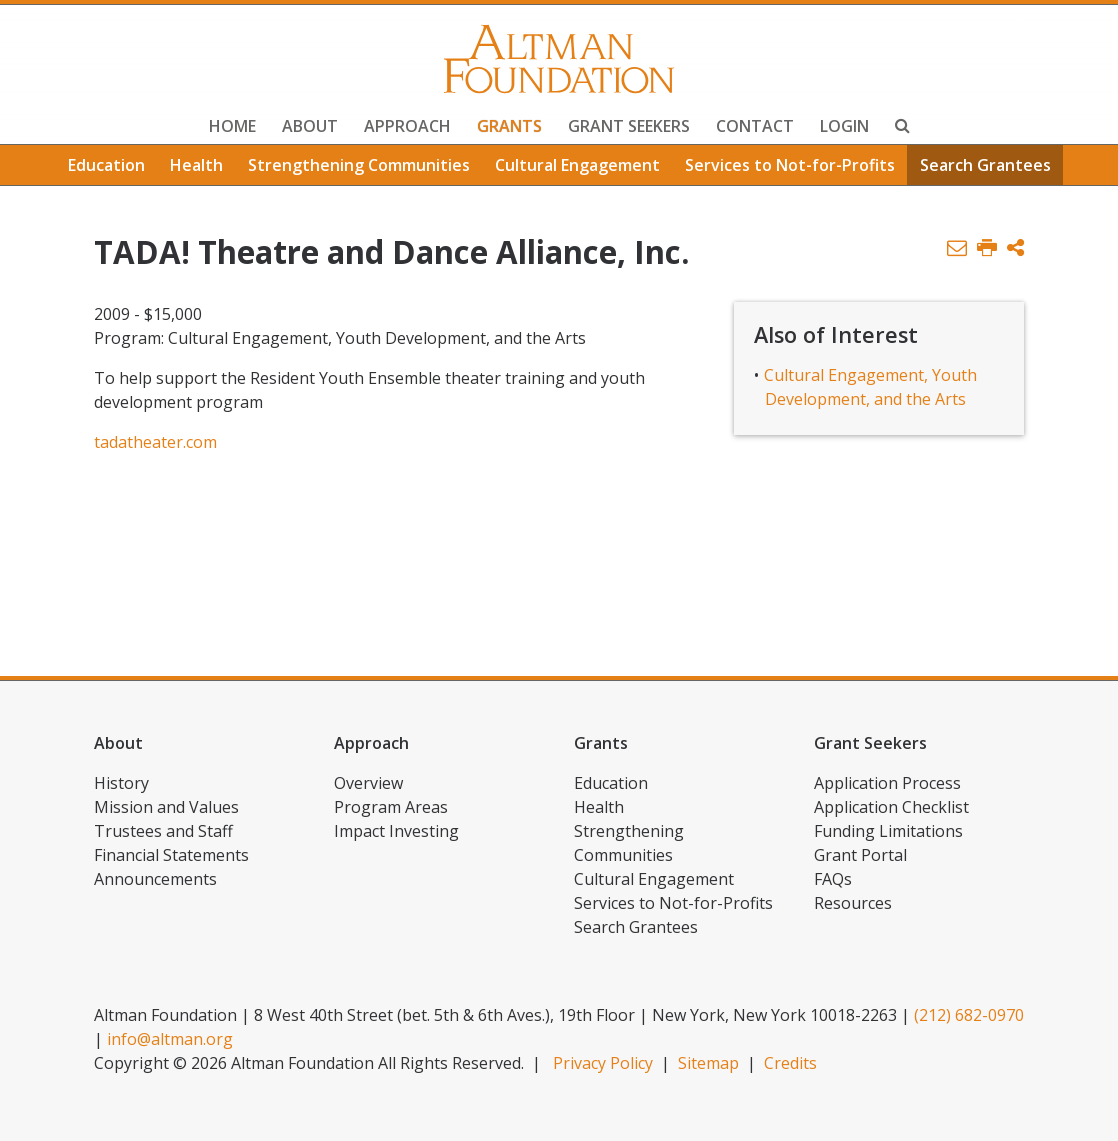 The image size is (1118, 1141). What do you see at coordinates (790, 165) in the screenshot?
I see `Services to Not-for-Profits` at bounding box center [790, 165].